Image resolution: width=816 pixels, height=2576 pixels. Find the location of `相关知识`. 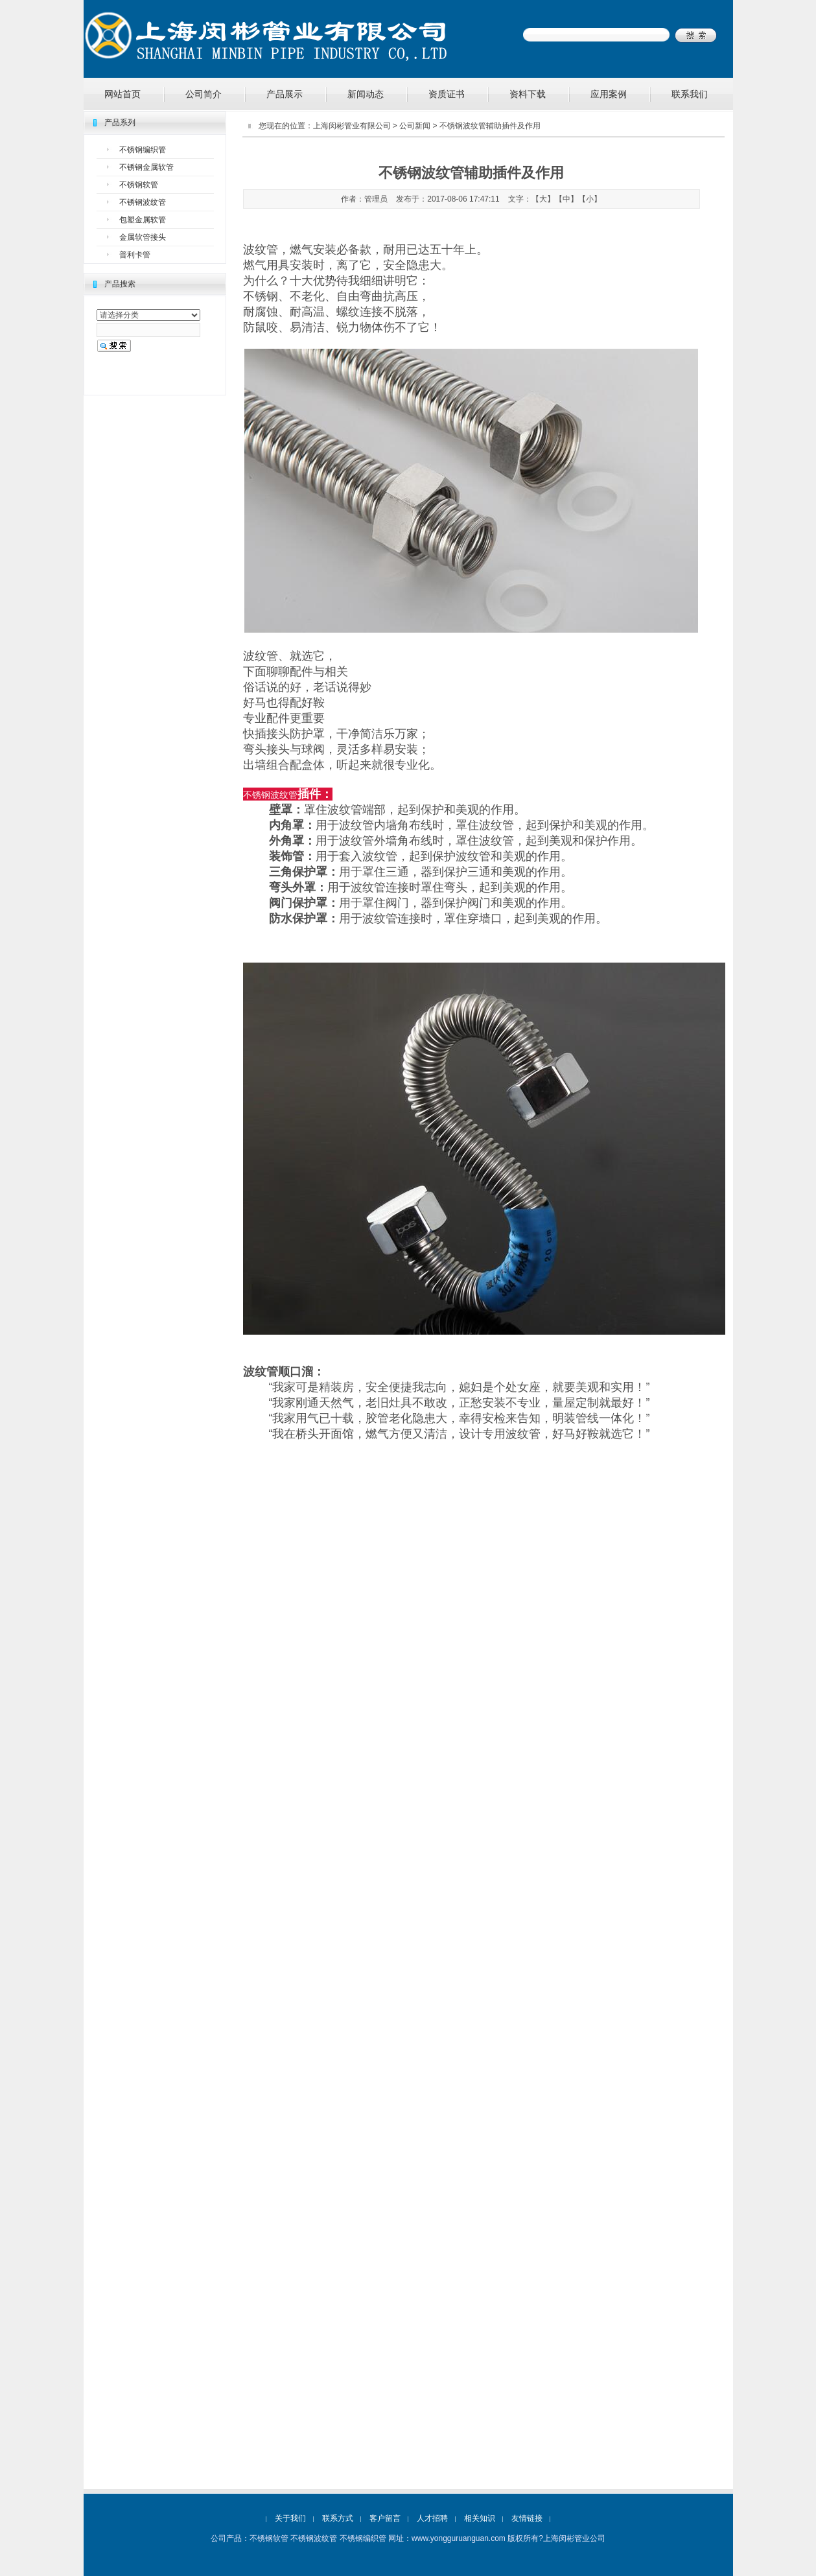

相关知识 is located at coordinates (479, 2518).